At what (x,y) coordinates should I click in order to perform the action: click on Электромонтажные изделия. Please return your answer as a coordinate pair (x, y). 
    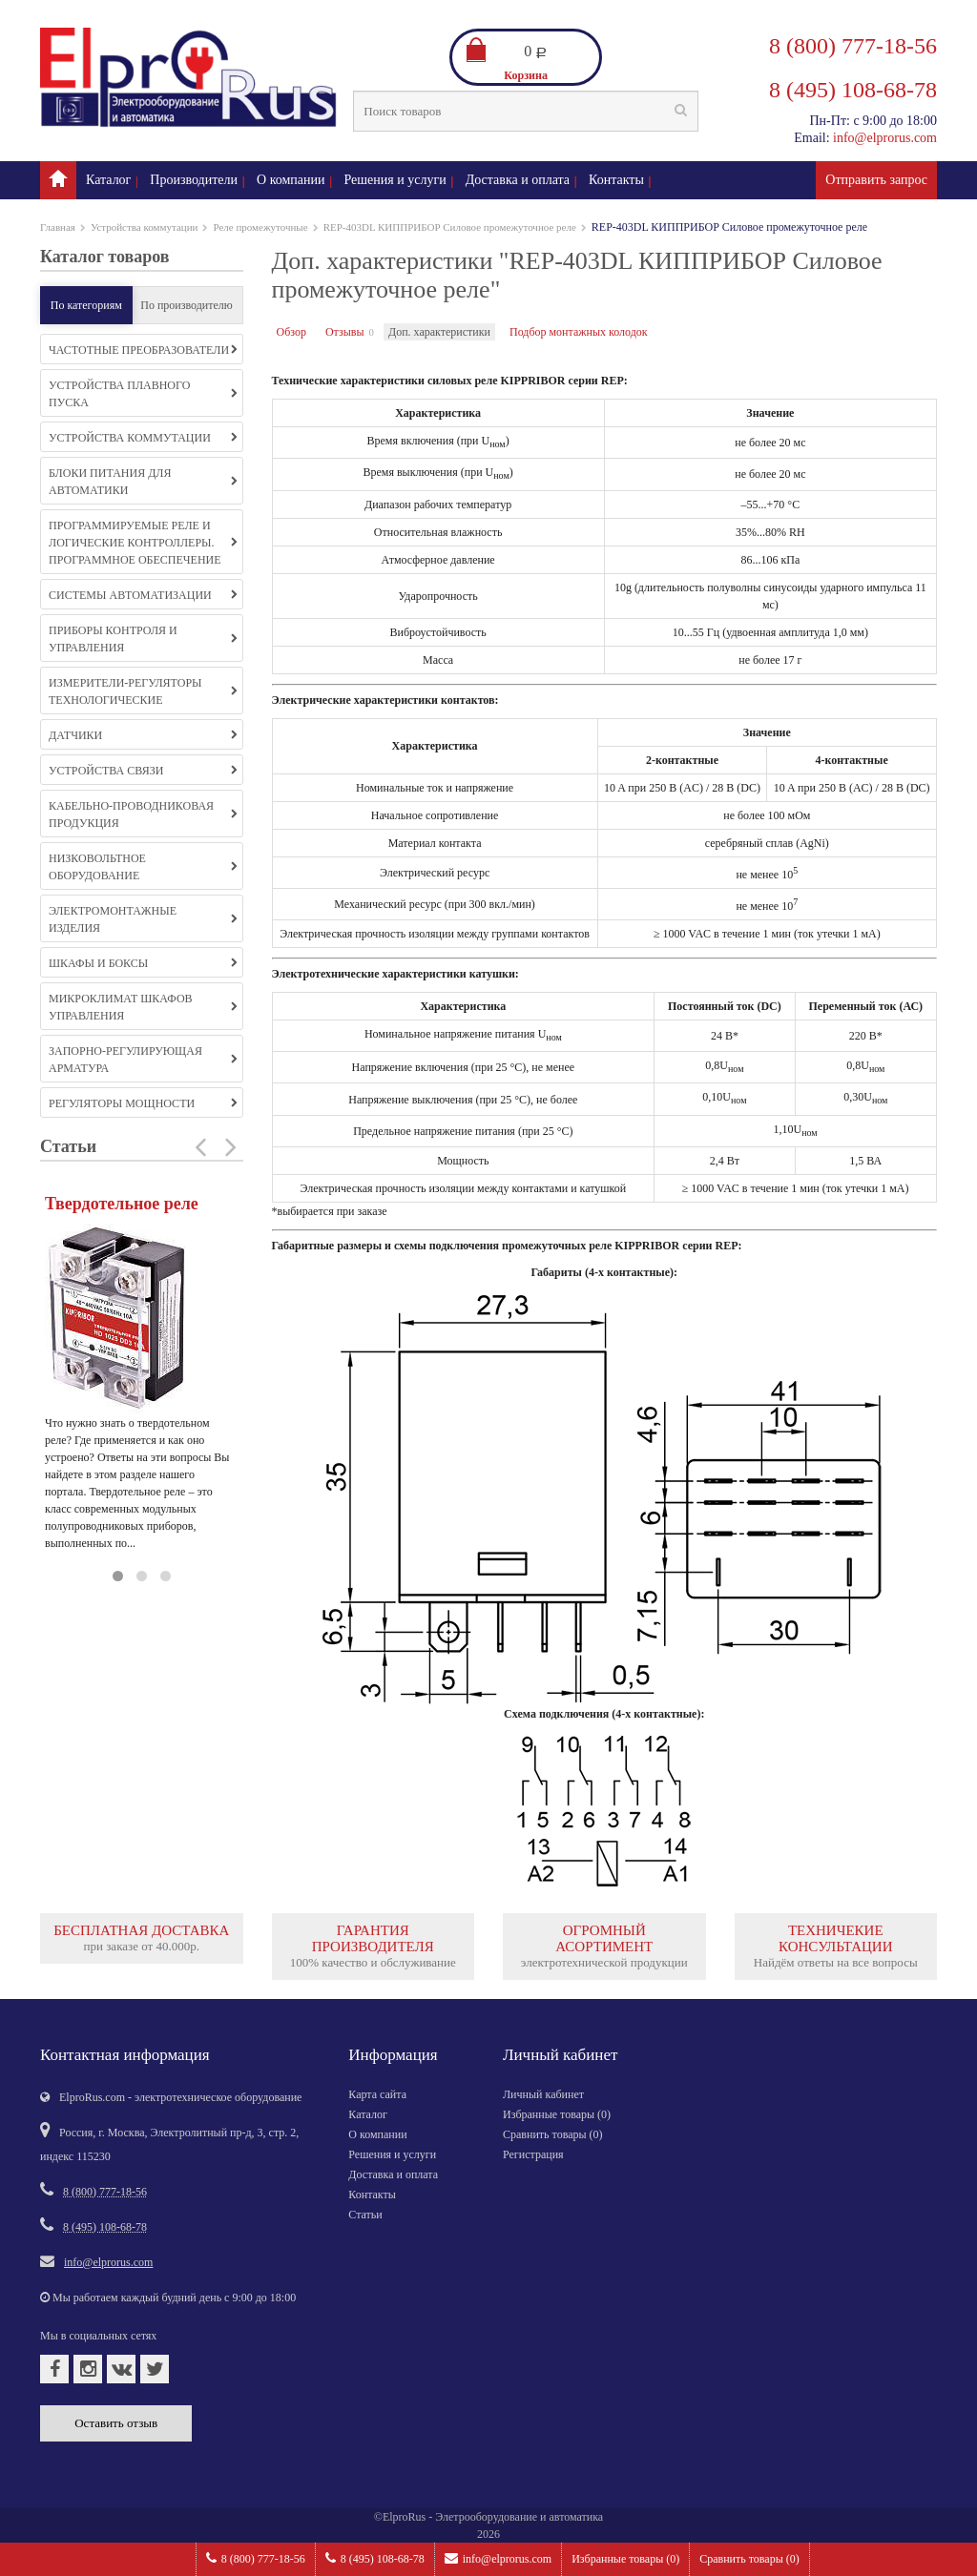
    Looking at the image, I should click on (143, 919).